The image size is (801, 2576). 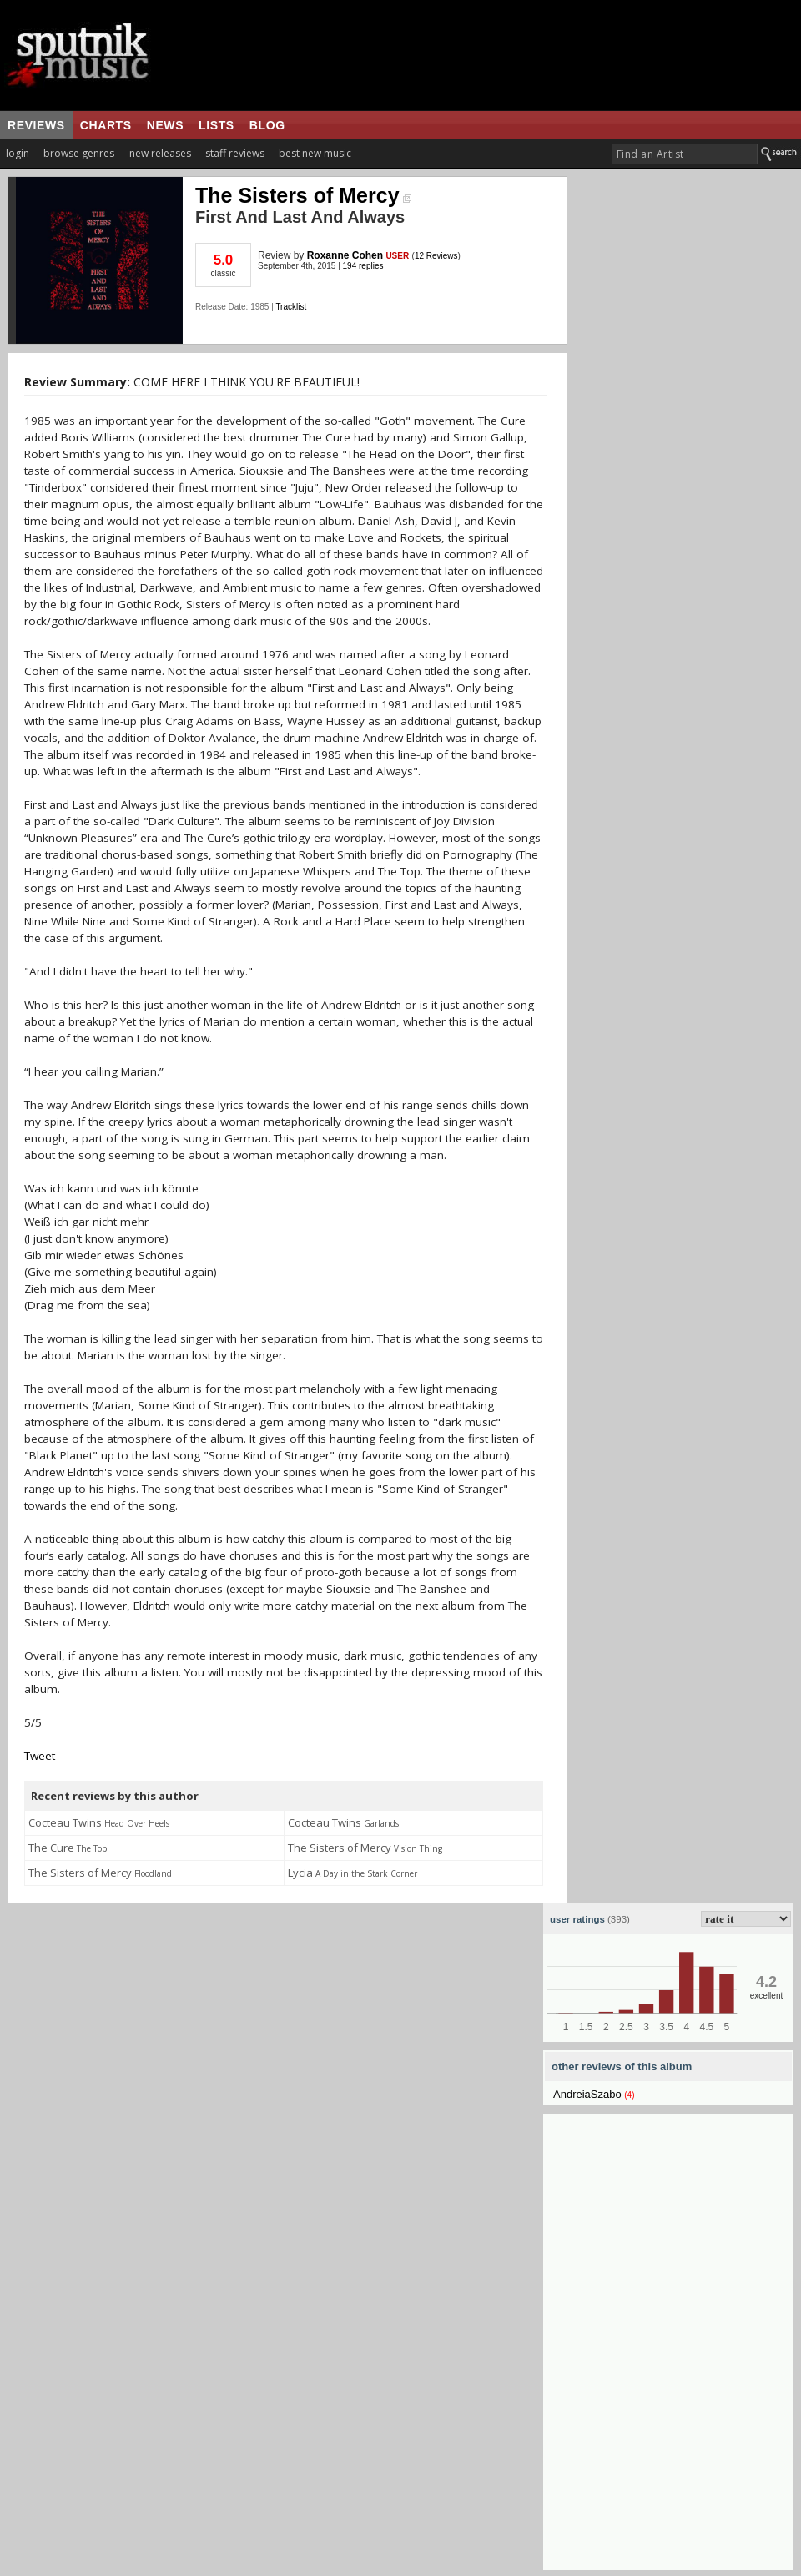 What do you see at coordinates (303, 195) in the screenshot?
I see `The Sisters of Mercy` at bounding box center [303, 195].